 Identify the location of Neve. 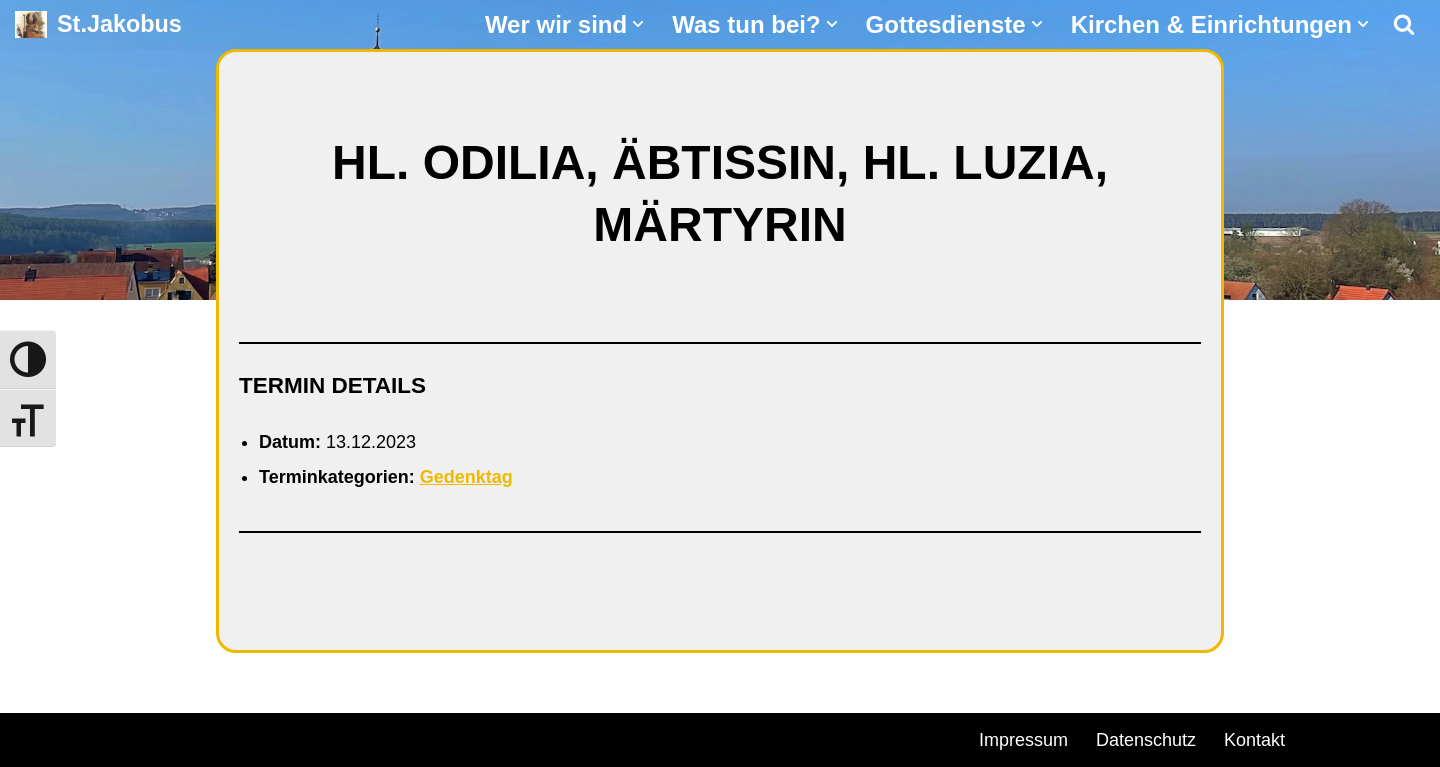
(36, 737).